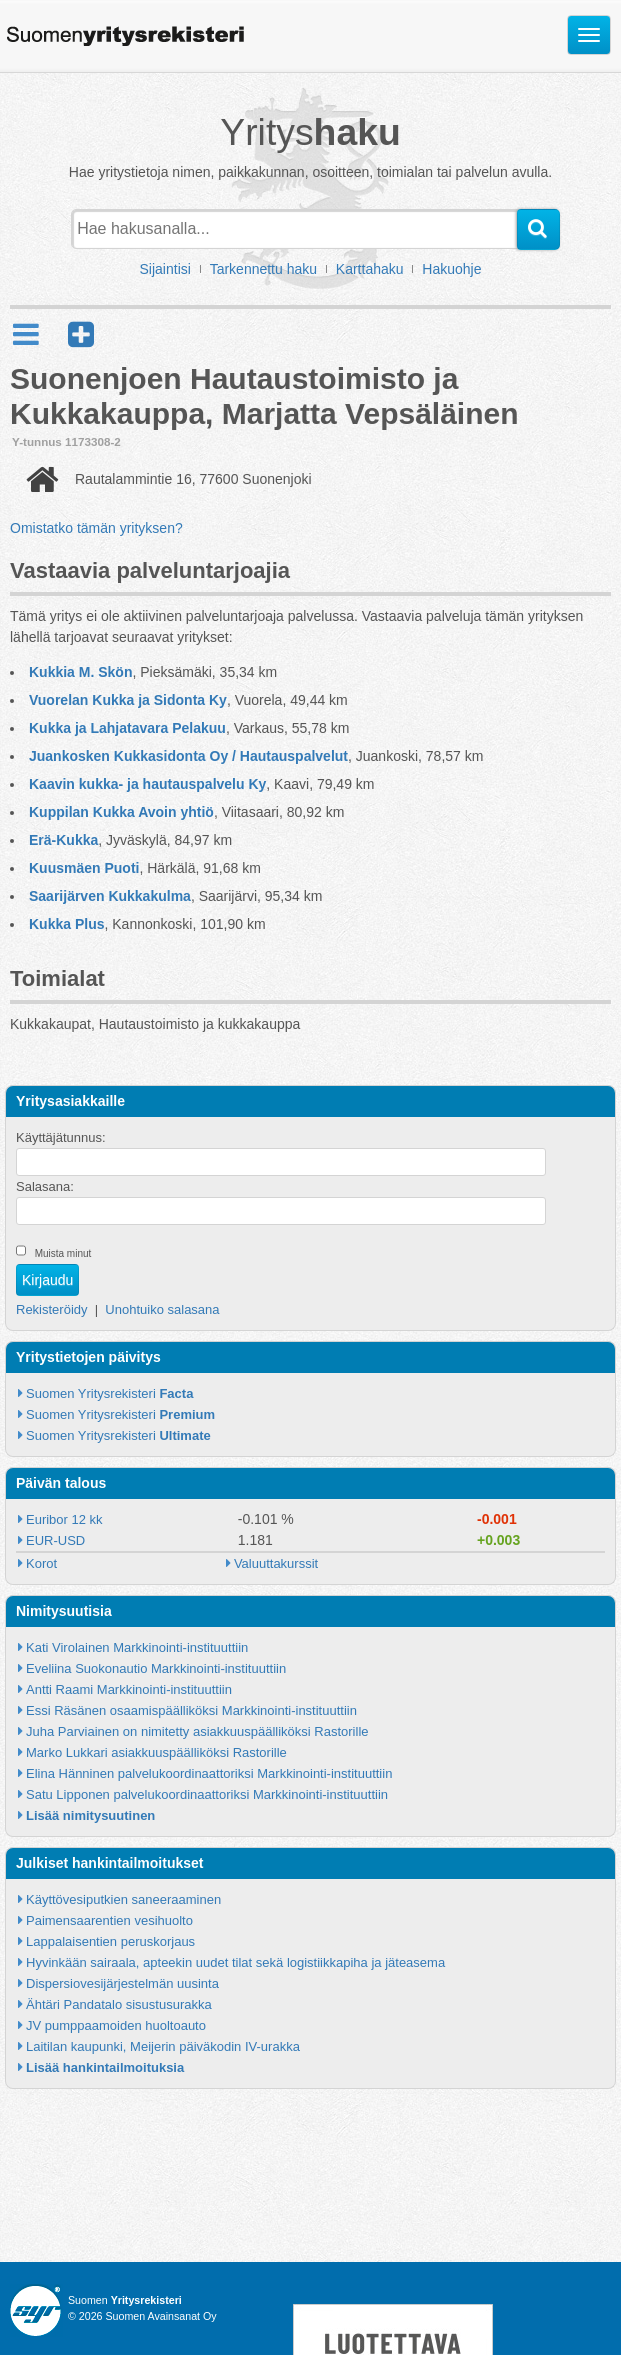 The height and width of the screenshot is (2355, 621). Describe the element at coordinates (156, 1752) in the screenshot. I see `Marko Lukkari asiakkuuspäälliköksi Rastorille` at that location.